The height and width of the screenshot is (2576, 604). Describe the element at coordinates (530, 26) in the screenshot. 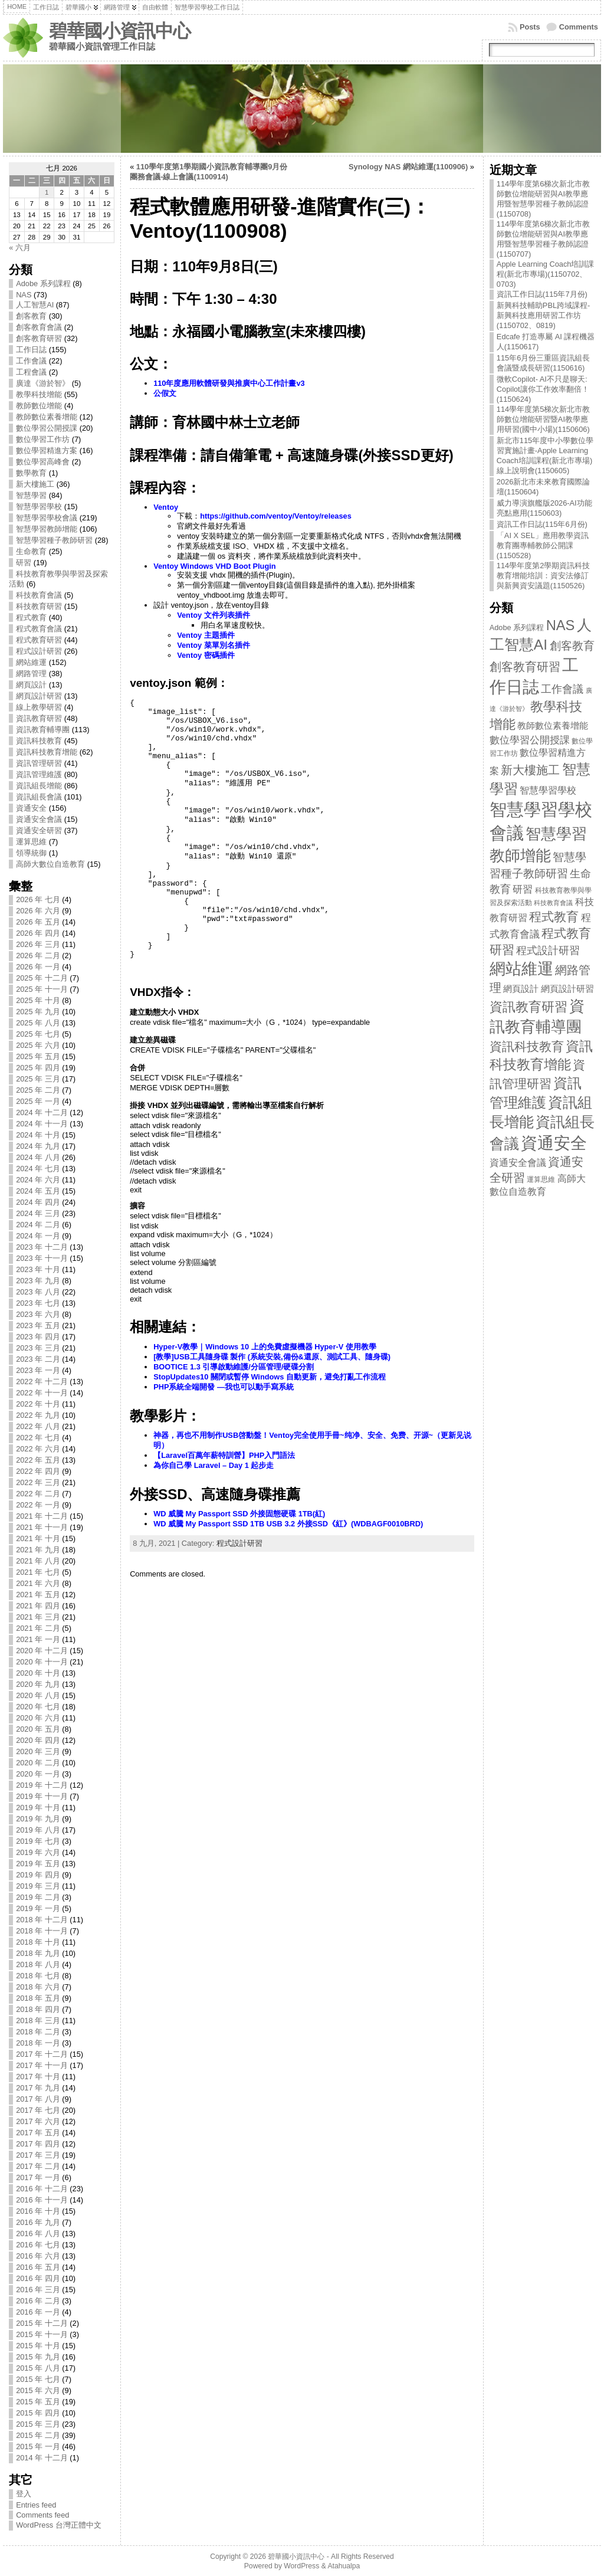

I see `Posts` at that location.